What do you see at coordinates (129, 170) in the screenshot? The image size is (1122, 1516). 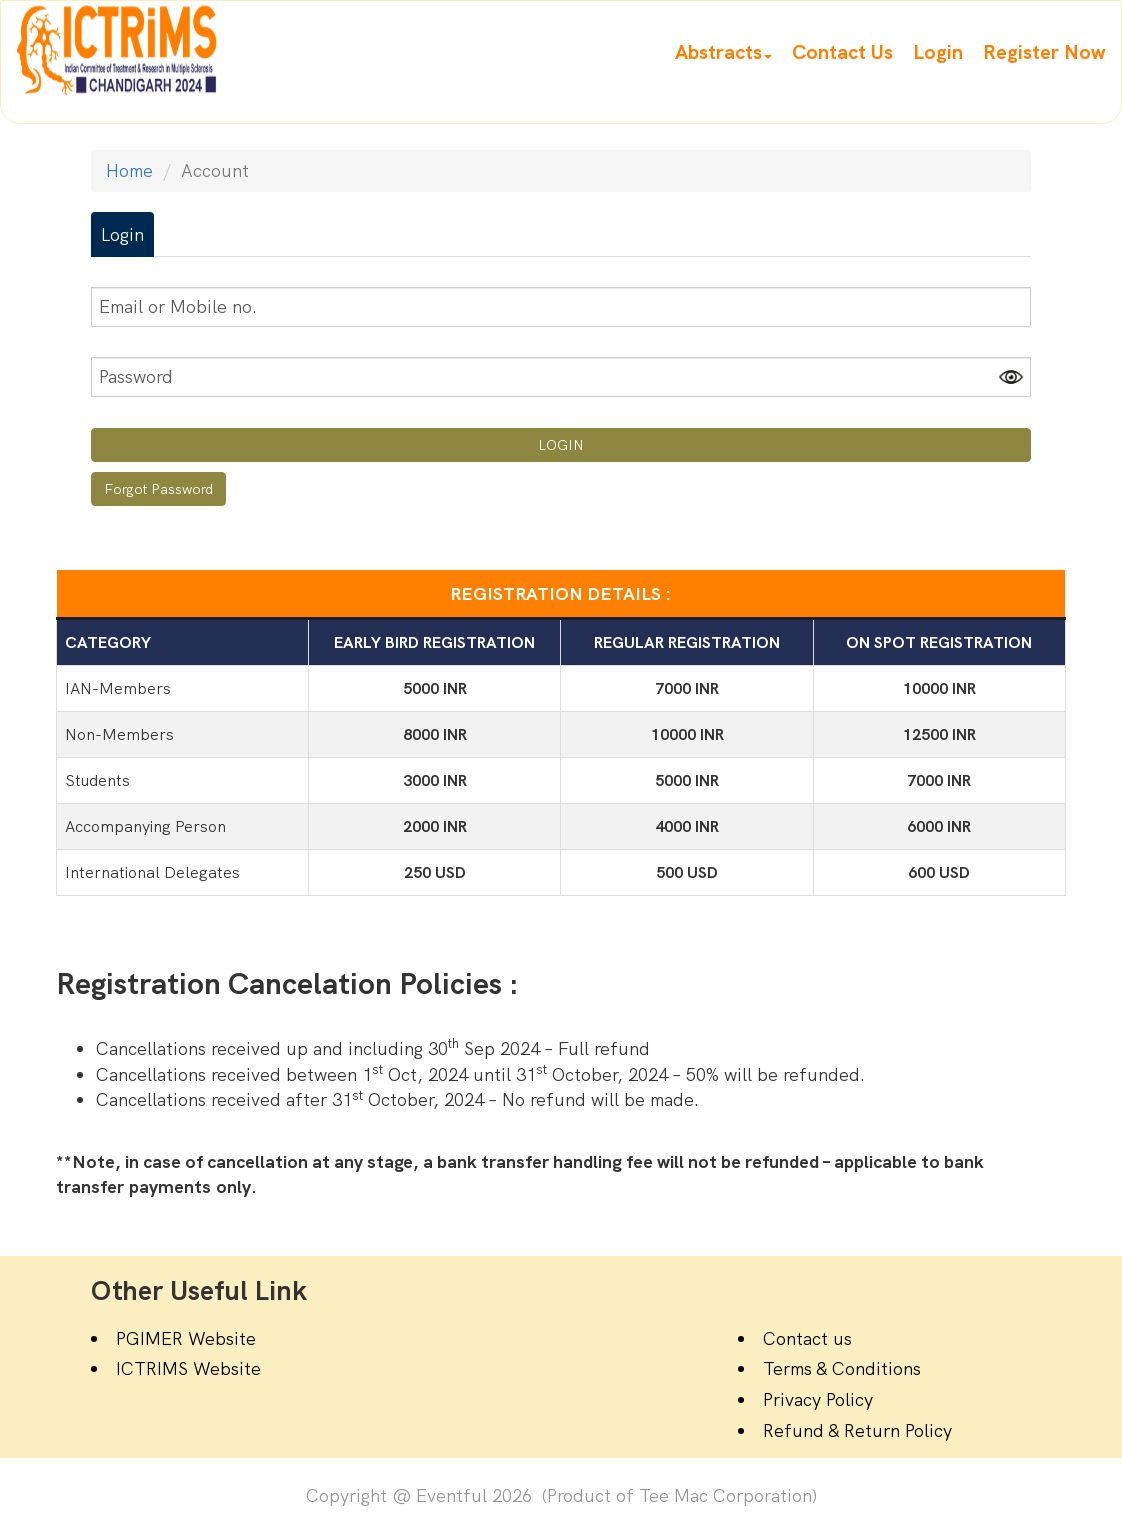 I see `Home` at bounding box center [129, 170].